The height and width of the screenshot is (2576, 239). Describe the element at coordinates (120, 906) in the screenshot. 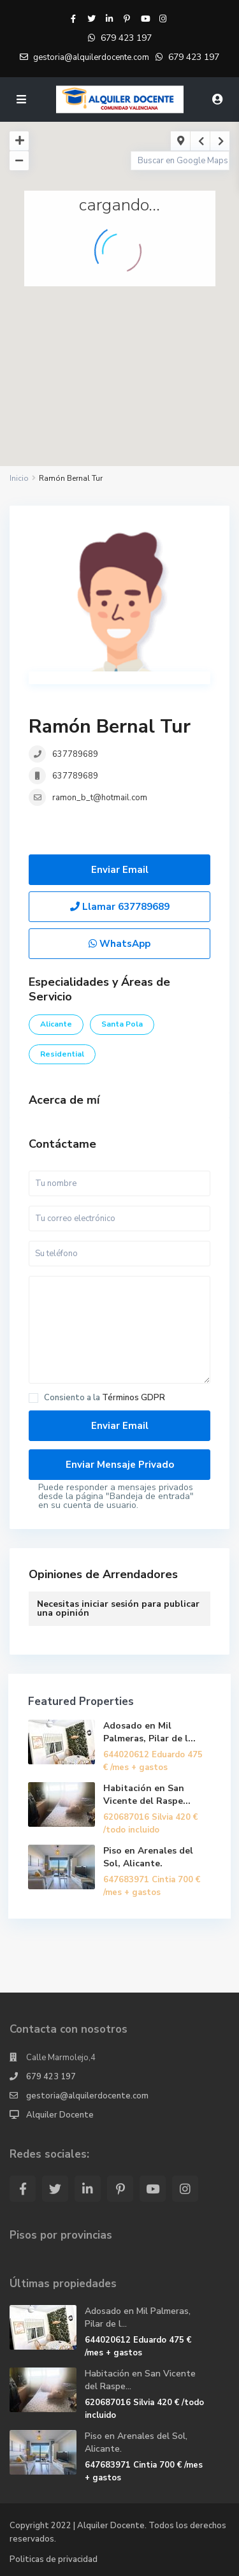

I see `Llamar` at that location.